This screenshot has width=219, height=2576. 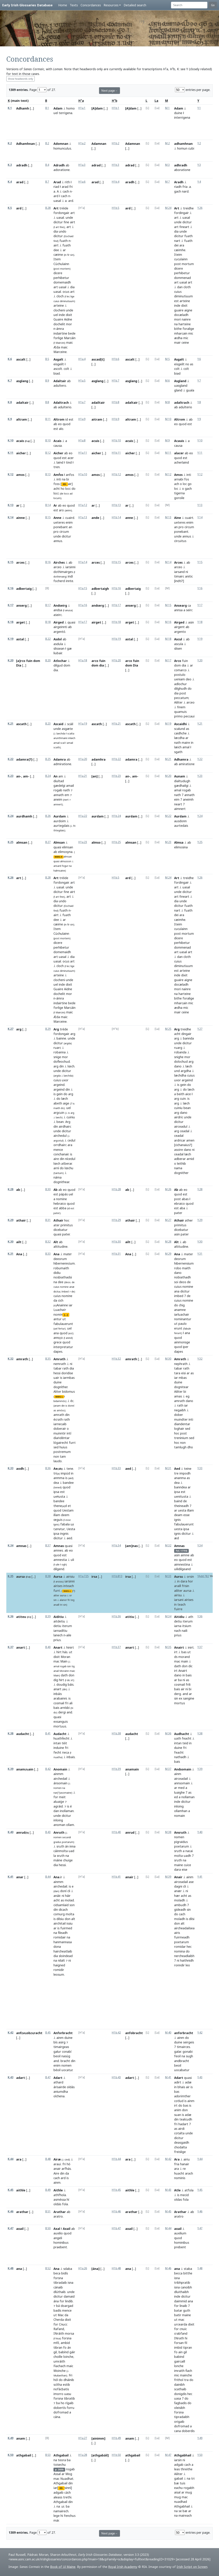 What do you see at coordinates (180, 1126) in the screenshot?
I see `airceadul` at bounding box center [180, 1126].